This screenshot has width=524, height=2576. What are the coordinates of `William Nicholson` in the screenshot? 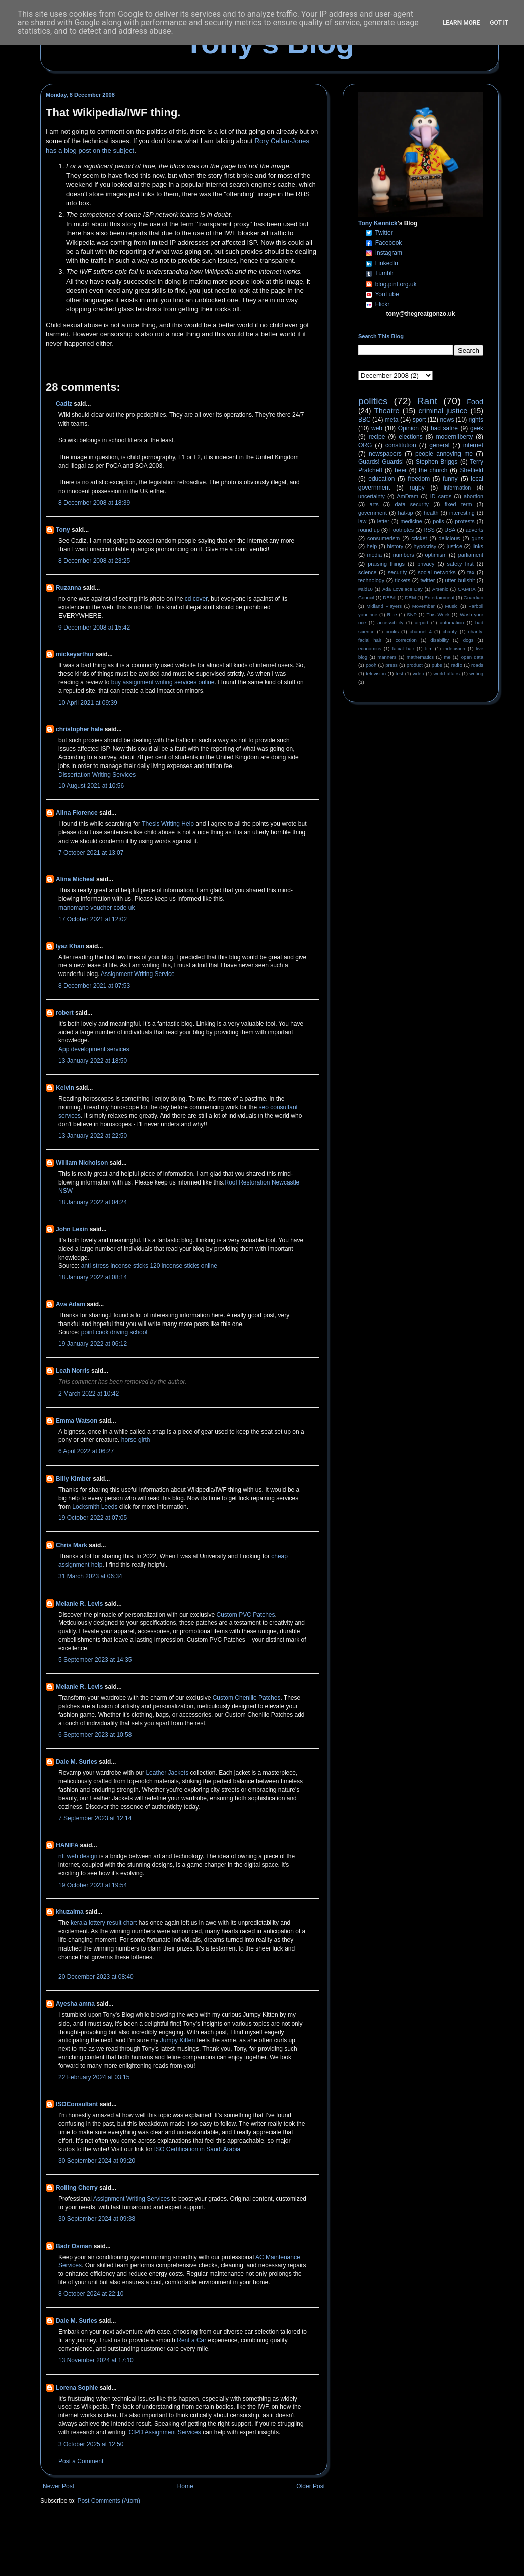 It's located at (82, 1162).